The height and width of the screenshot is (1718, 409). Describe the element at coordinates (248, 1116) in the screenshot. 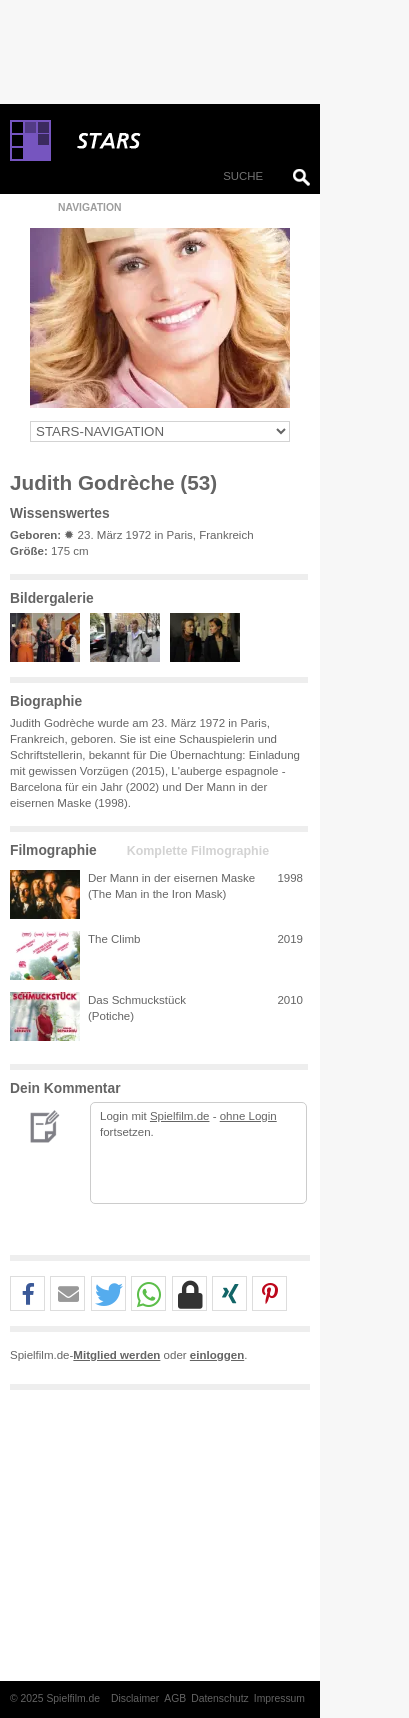

I see `ohne Login` at that location.